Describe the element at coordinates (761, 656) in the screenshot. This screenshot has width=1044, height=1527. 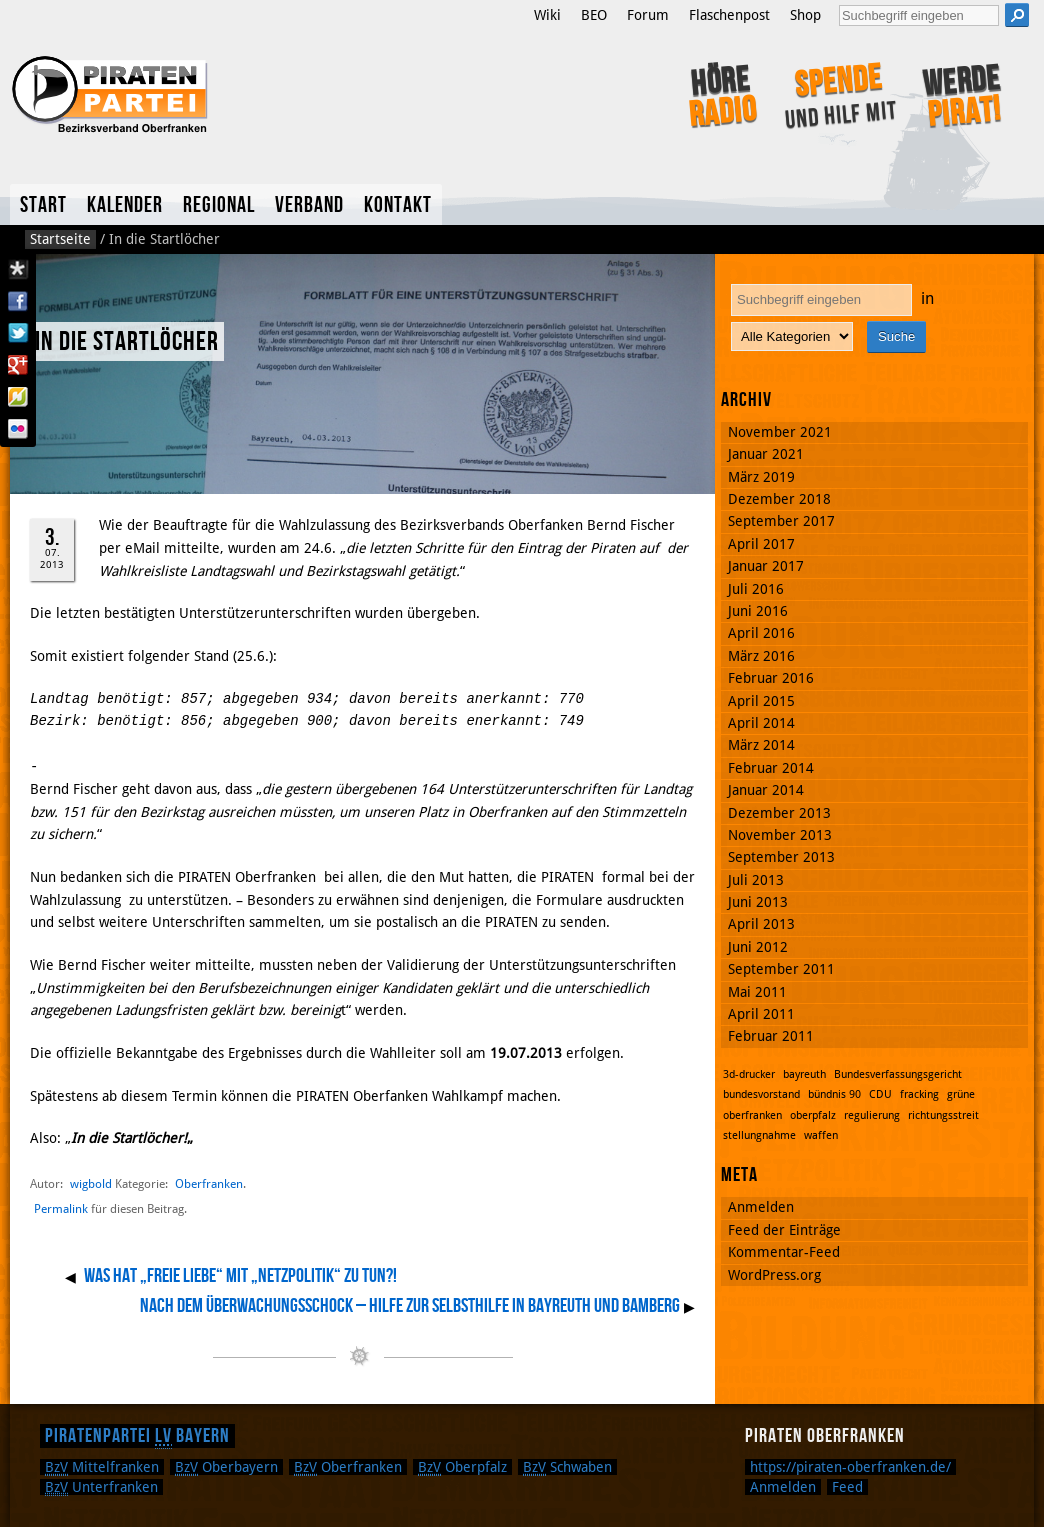
I see `März 2016` at that location.